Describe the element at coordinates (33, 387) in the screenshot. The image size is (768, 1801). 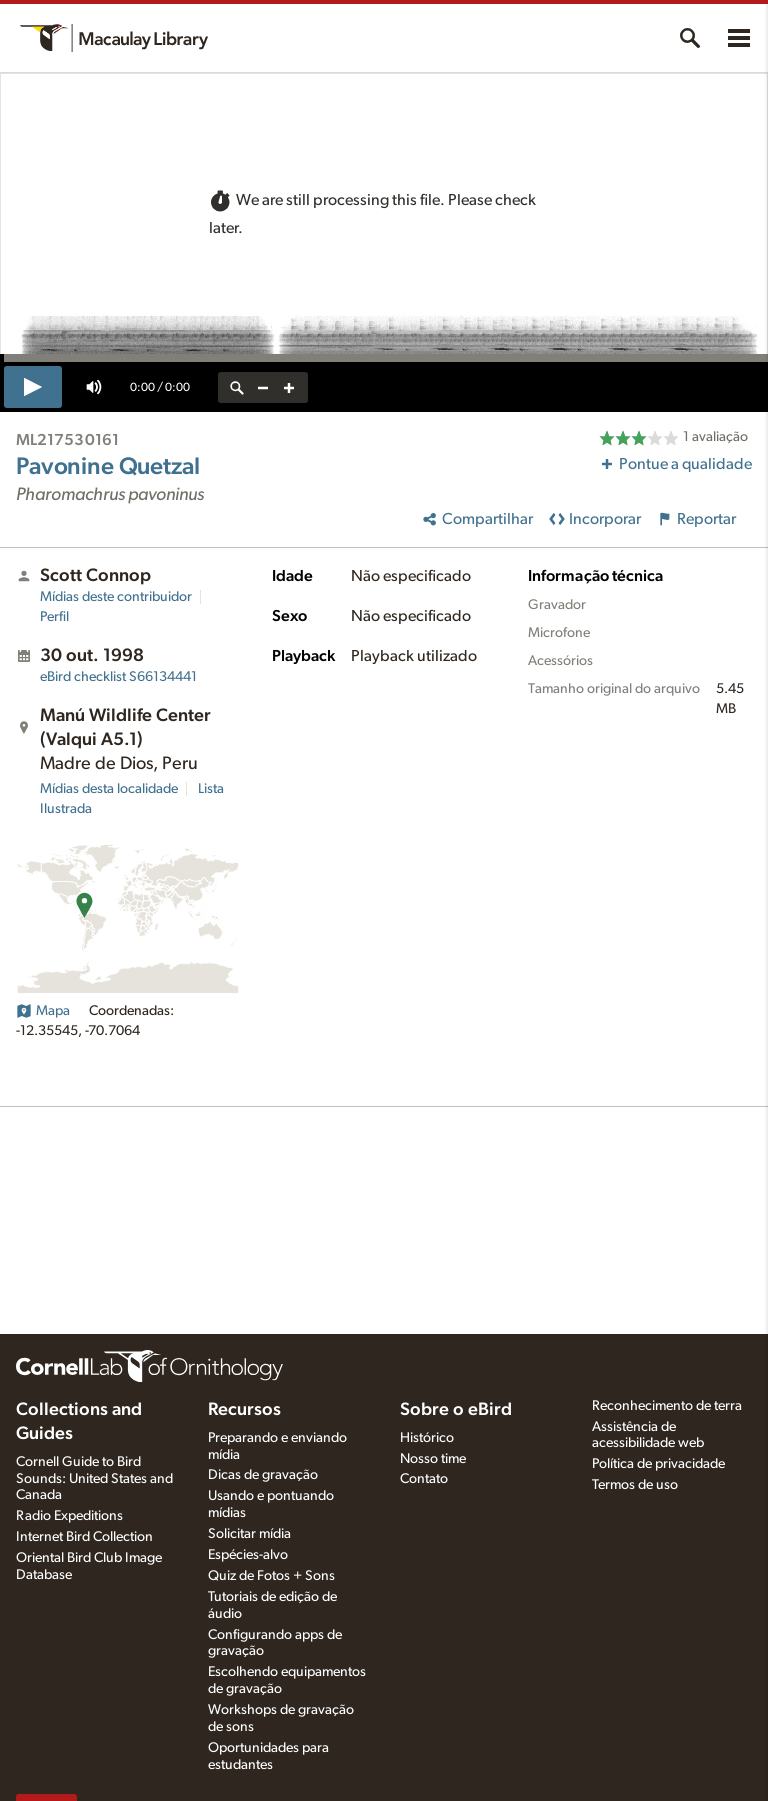
I see `[play]` at that location.